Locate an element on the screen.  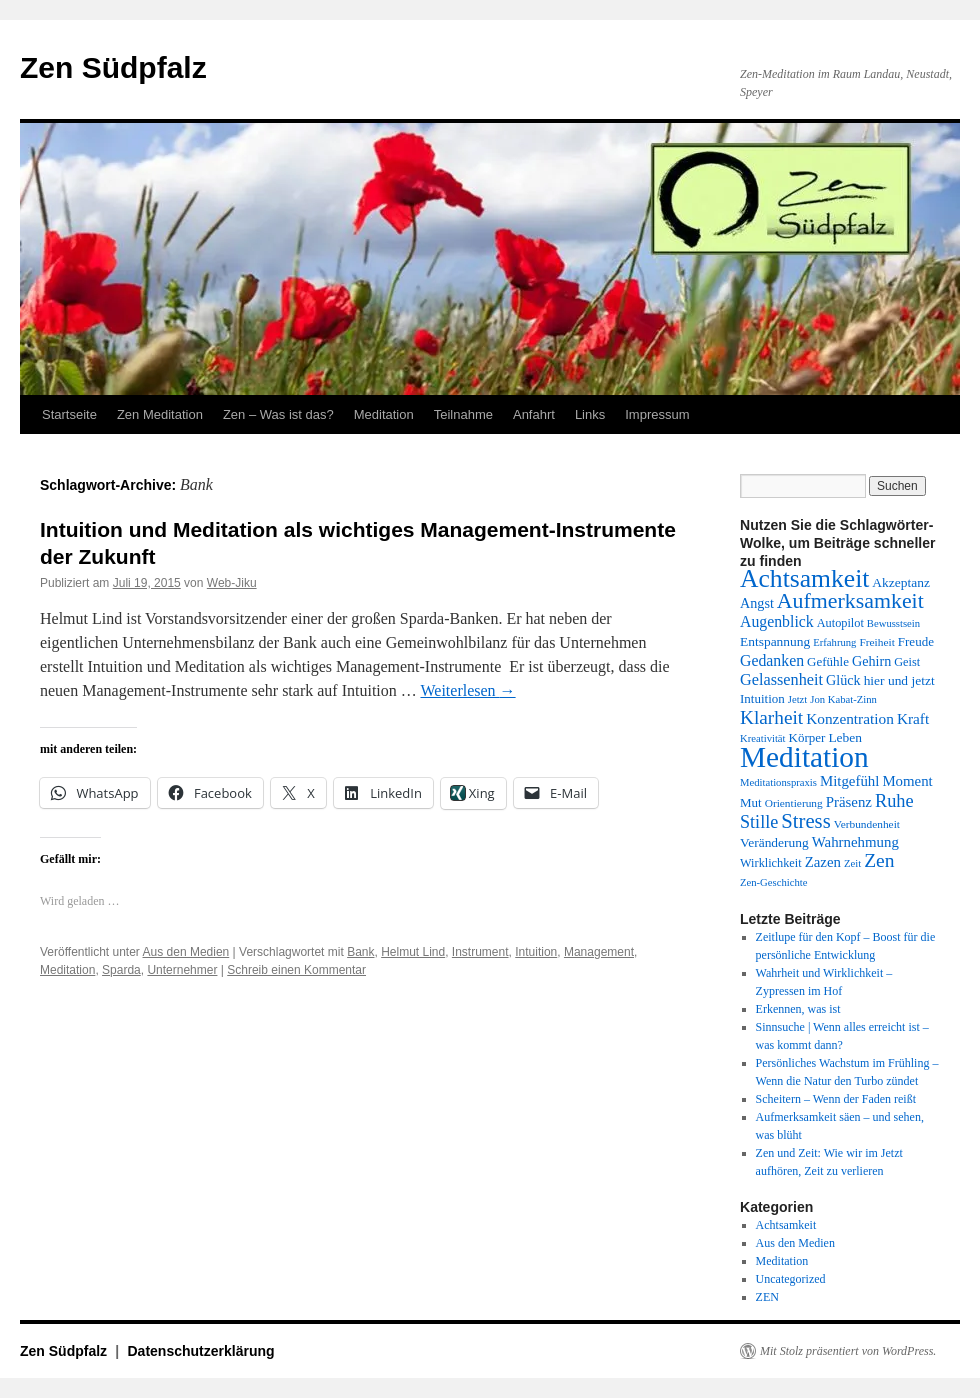
Kreativität [Kreativität (11 Einträge)] is located at coordinates (763, 738).